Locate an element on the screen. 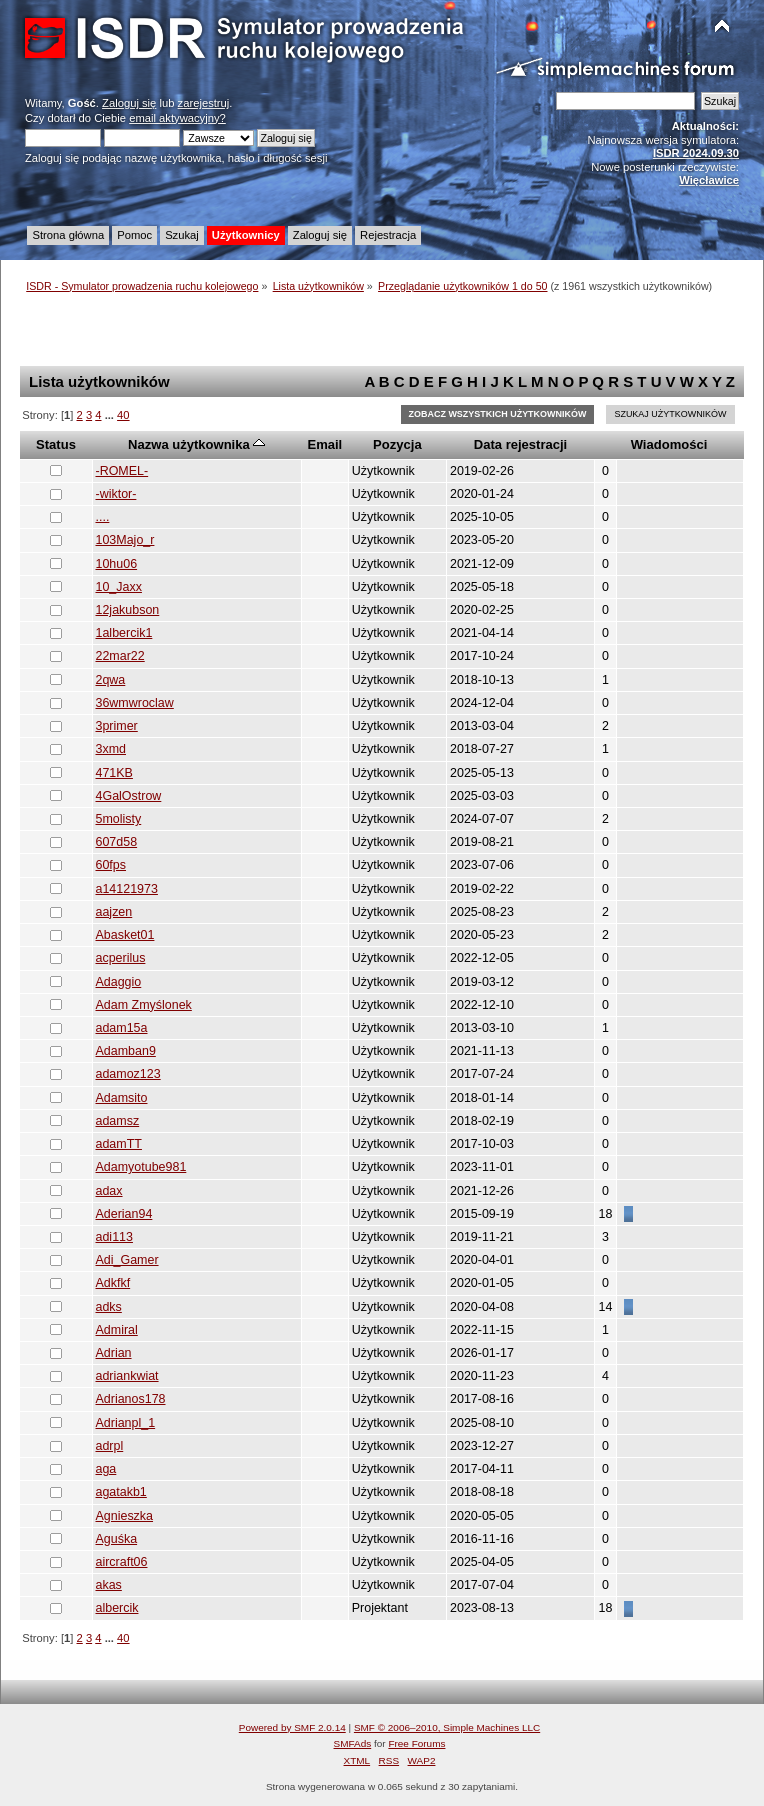  3primer is located at coordinates (117, 726).